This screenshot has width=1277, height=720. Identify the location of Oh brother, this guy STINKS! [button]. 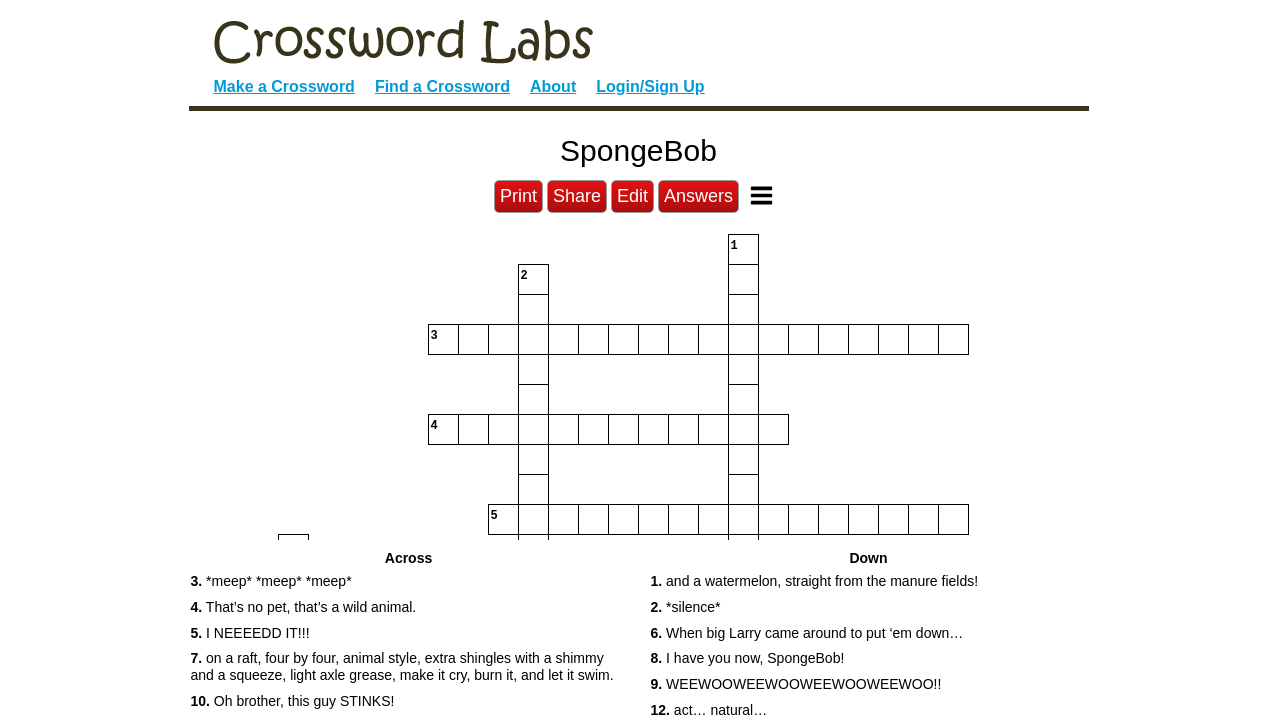
(293, 701).